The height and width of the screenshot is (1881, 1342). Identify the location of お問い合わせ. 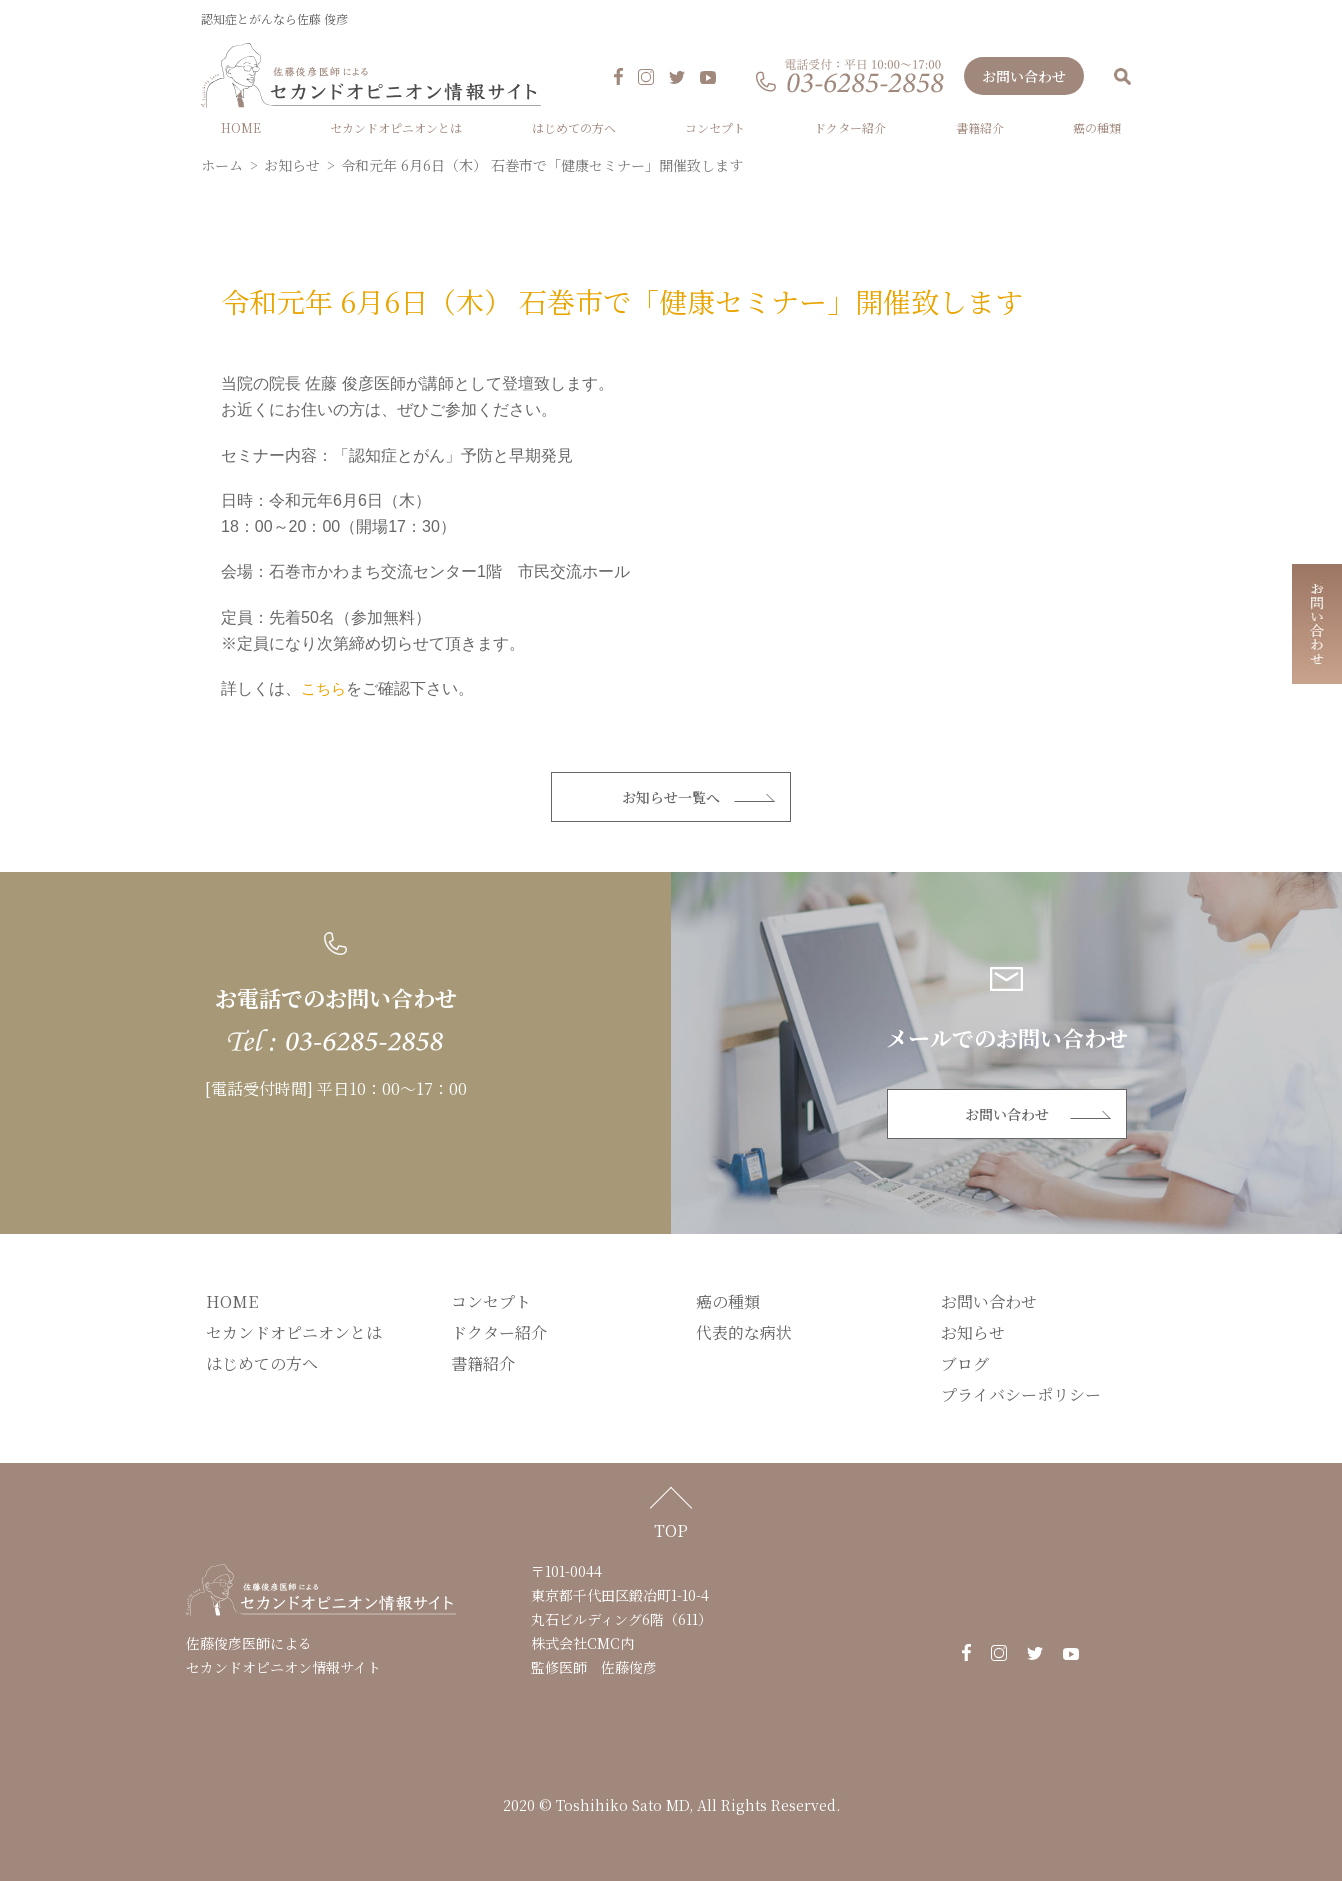
(1024, 76).